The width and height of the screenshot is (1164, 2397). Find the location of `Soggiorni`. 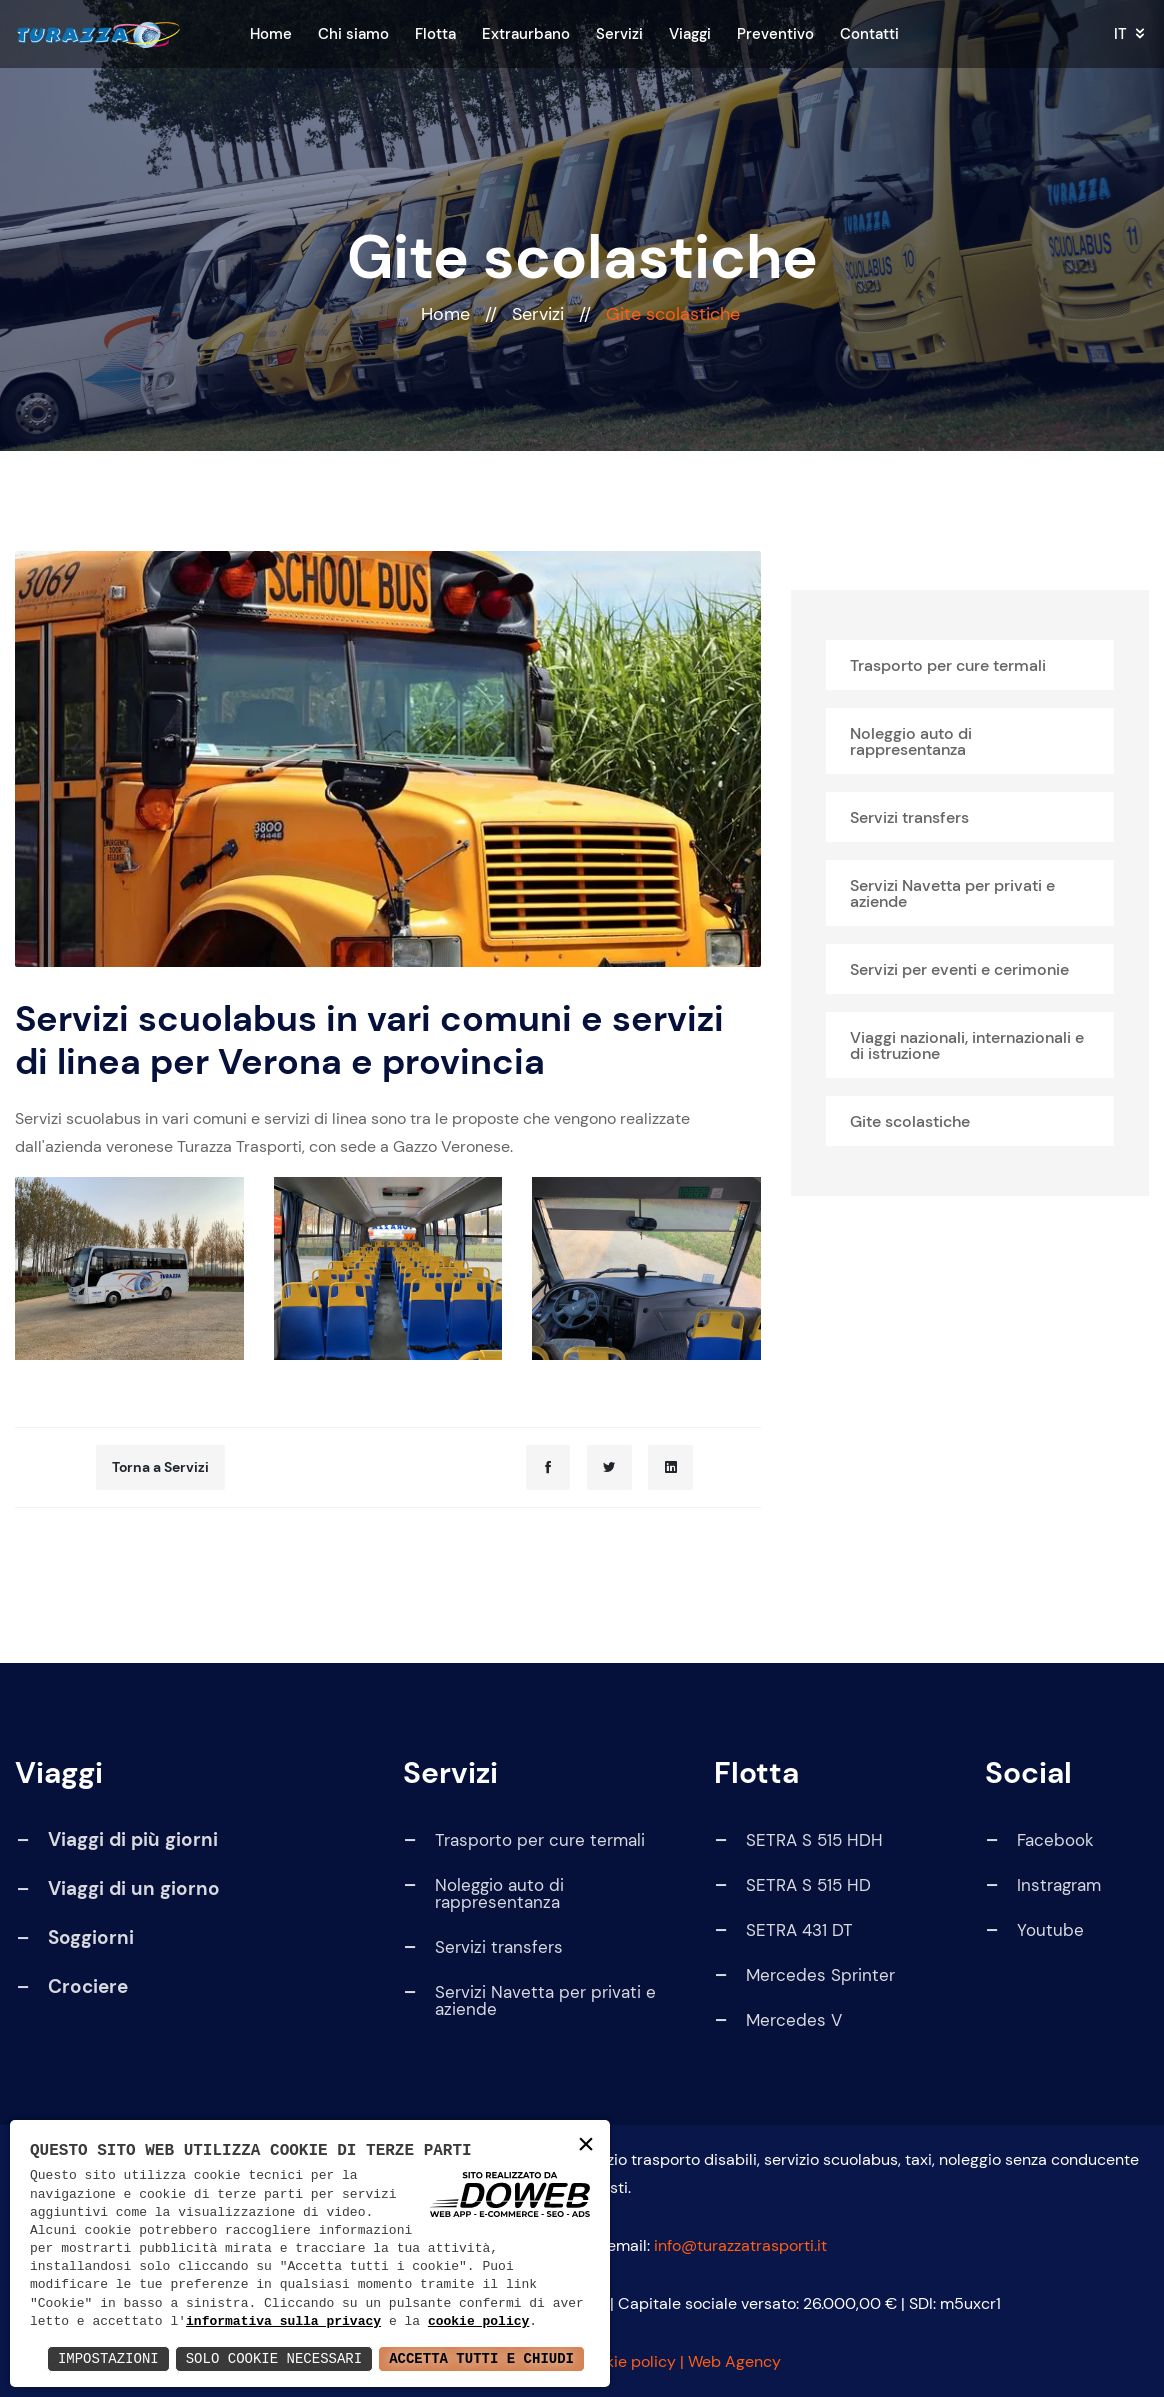

Soggiorni is located at coordinates (91, 1937).